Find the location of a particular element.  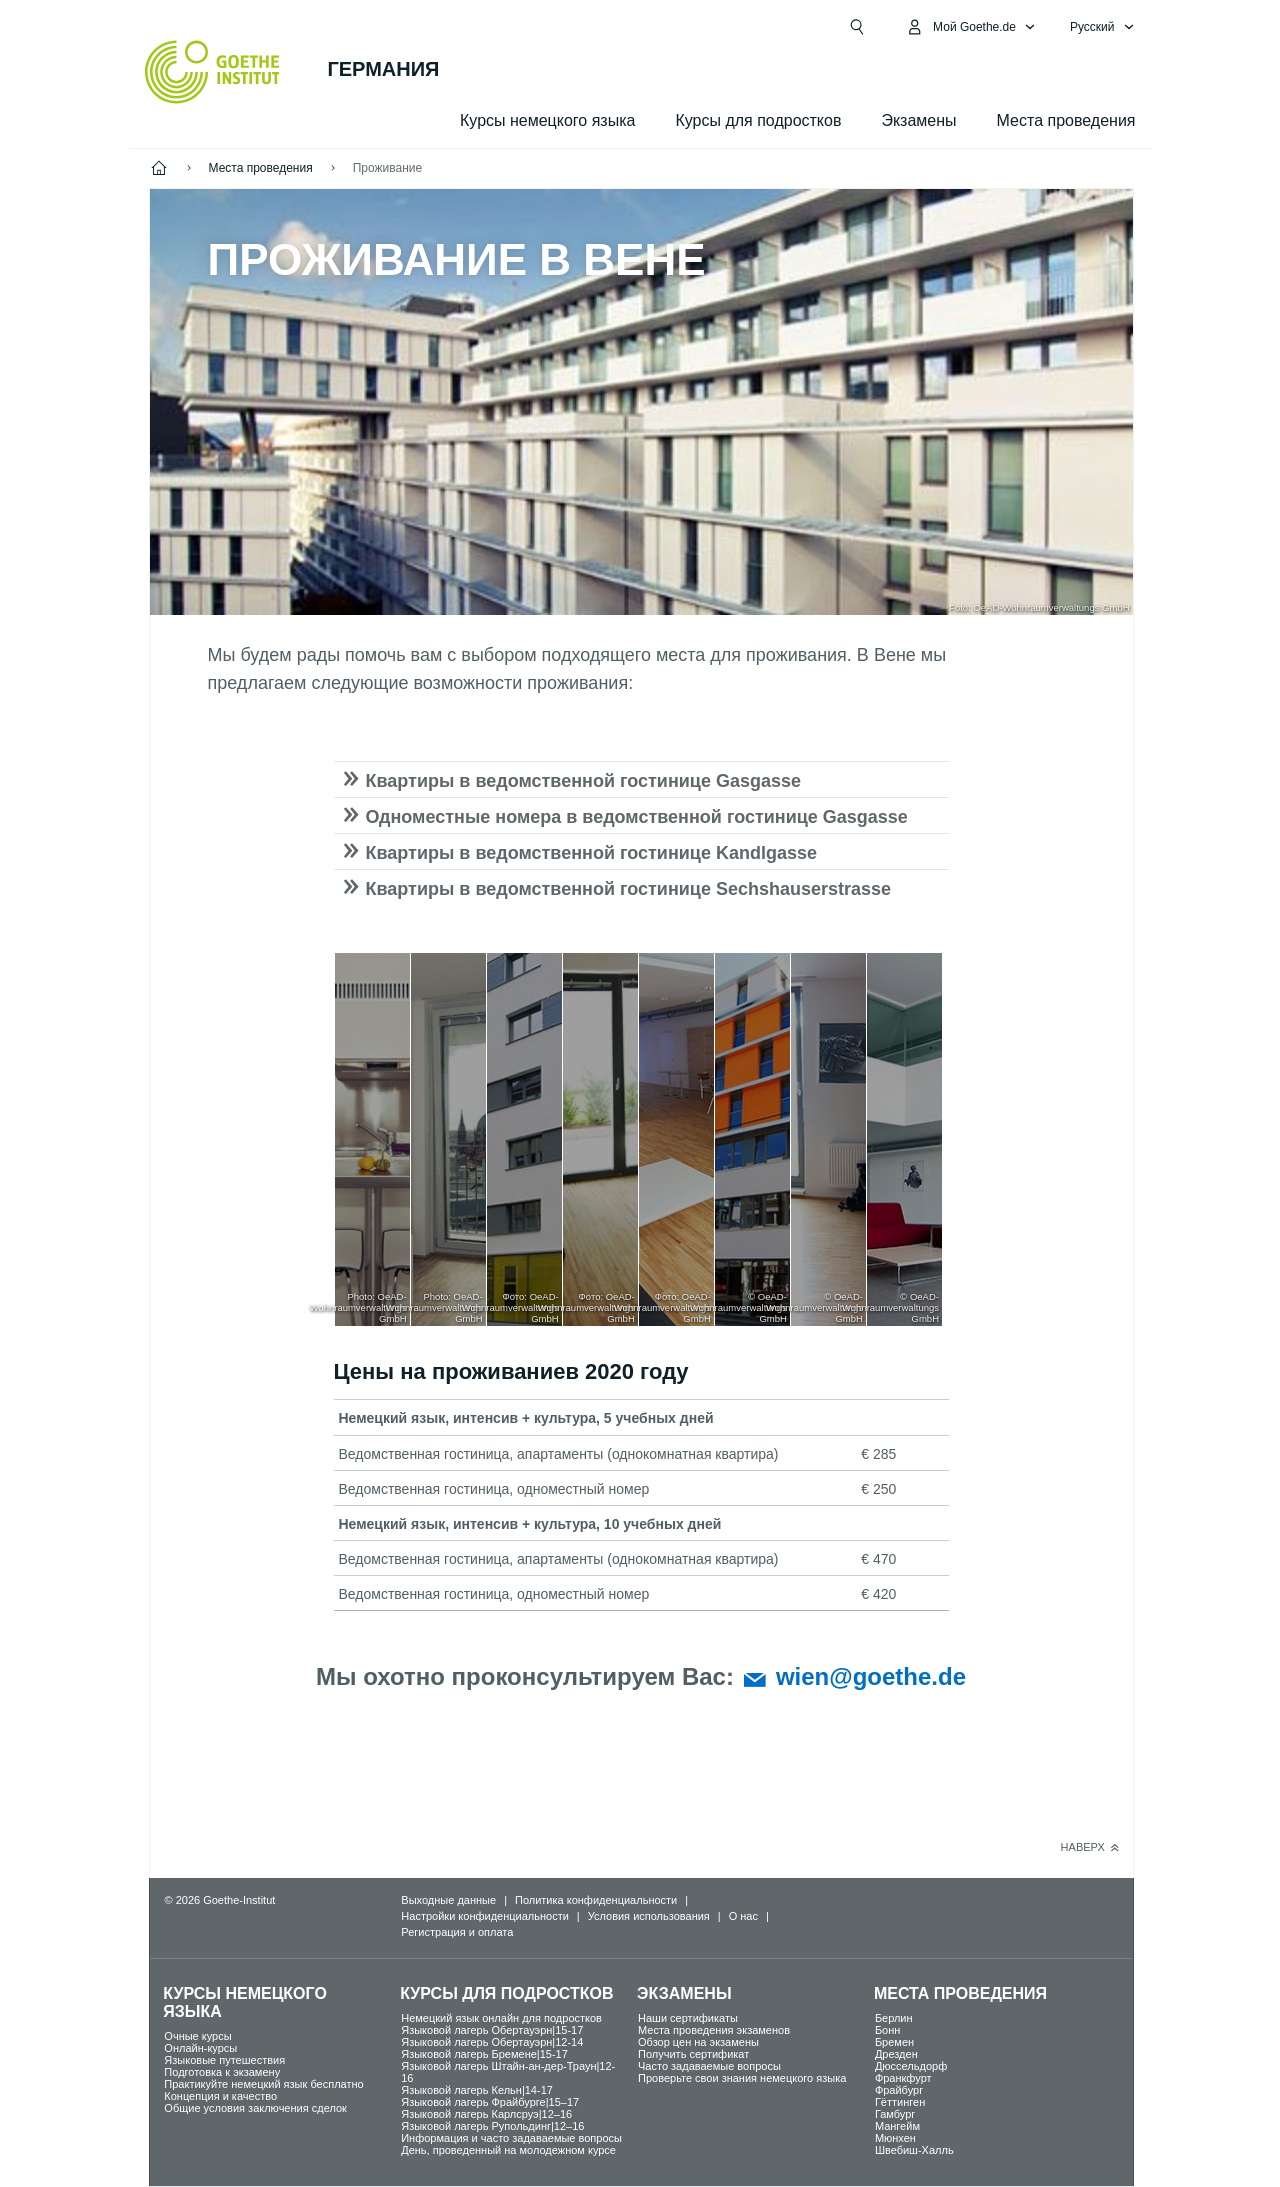

День, проведенный на молодежном курсе is located at coordinates (508, 2150).